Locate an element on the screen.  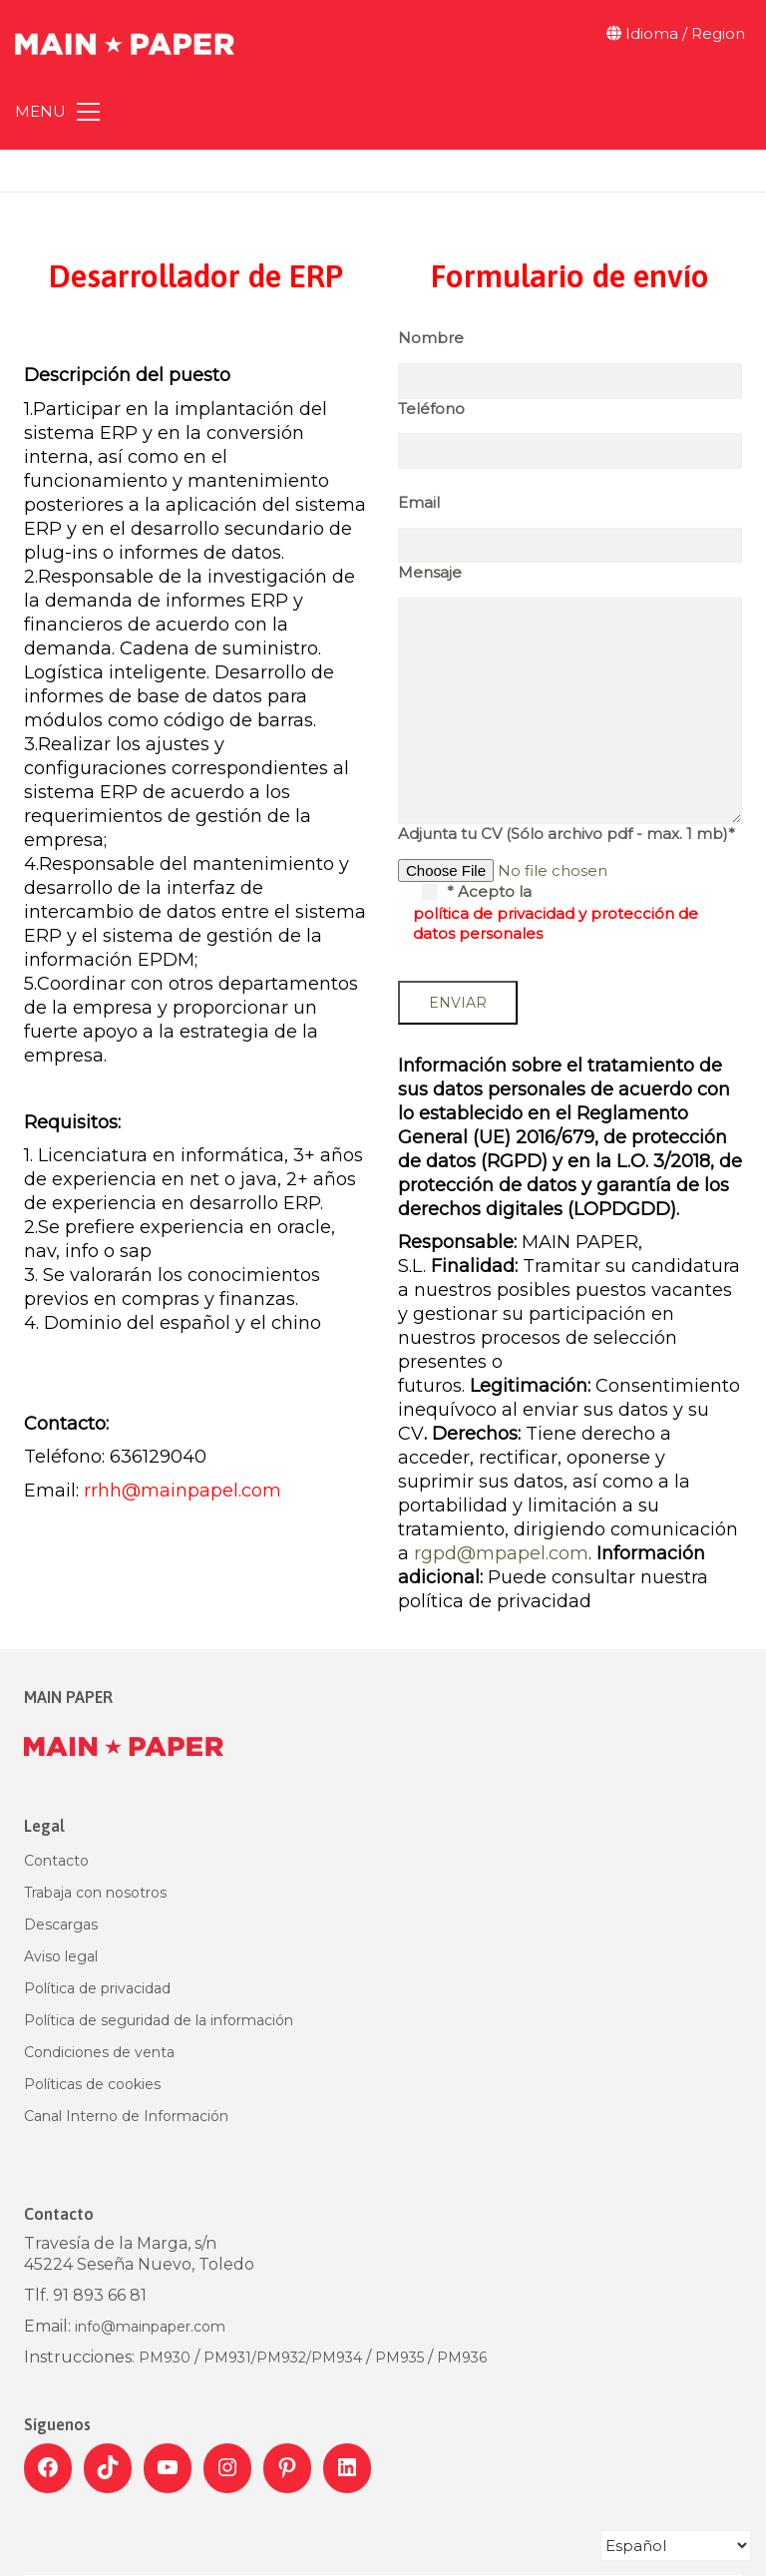
Nombre is located at coordinates (431, 337).